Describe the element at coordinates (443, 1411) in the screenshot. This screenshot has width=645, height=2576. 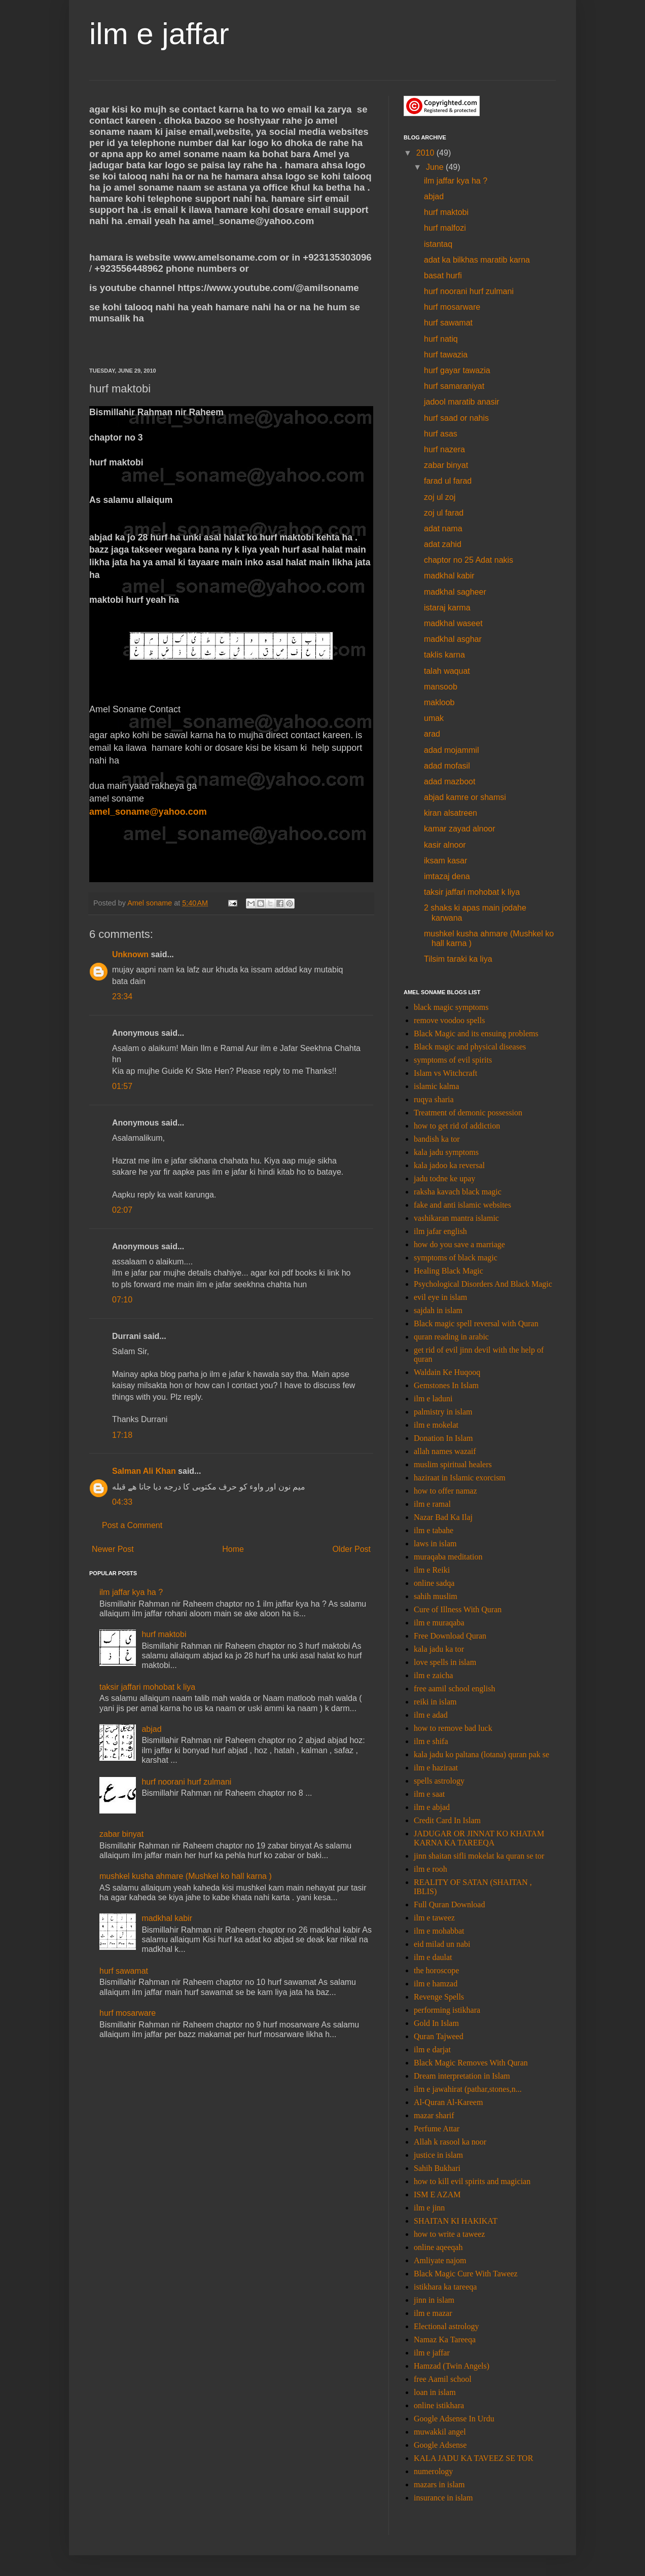
I see `palmistry in islam` at that location.